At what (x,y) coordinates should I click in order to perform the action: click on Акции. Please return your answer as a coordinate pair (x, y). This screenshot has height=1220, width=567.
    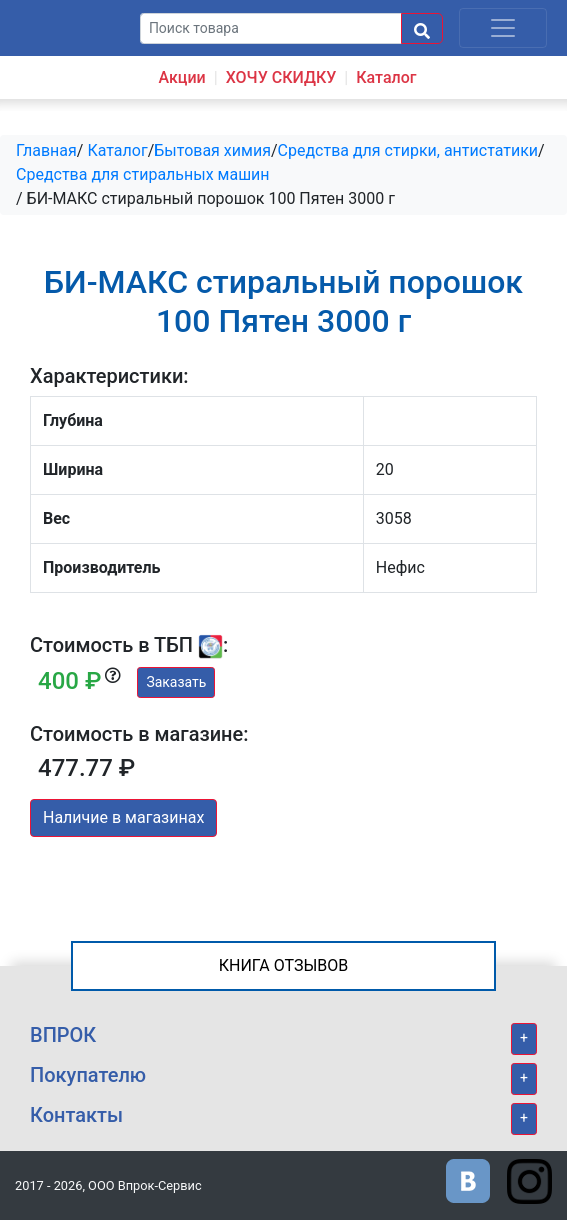
    Looking at the image, I should click on (181, 77).